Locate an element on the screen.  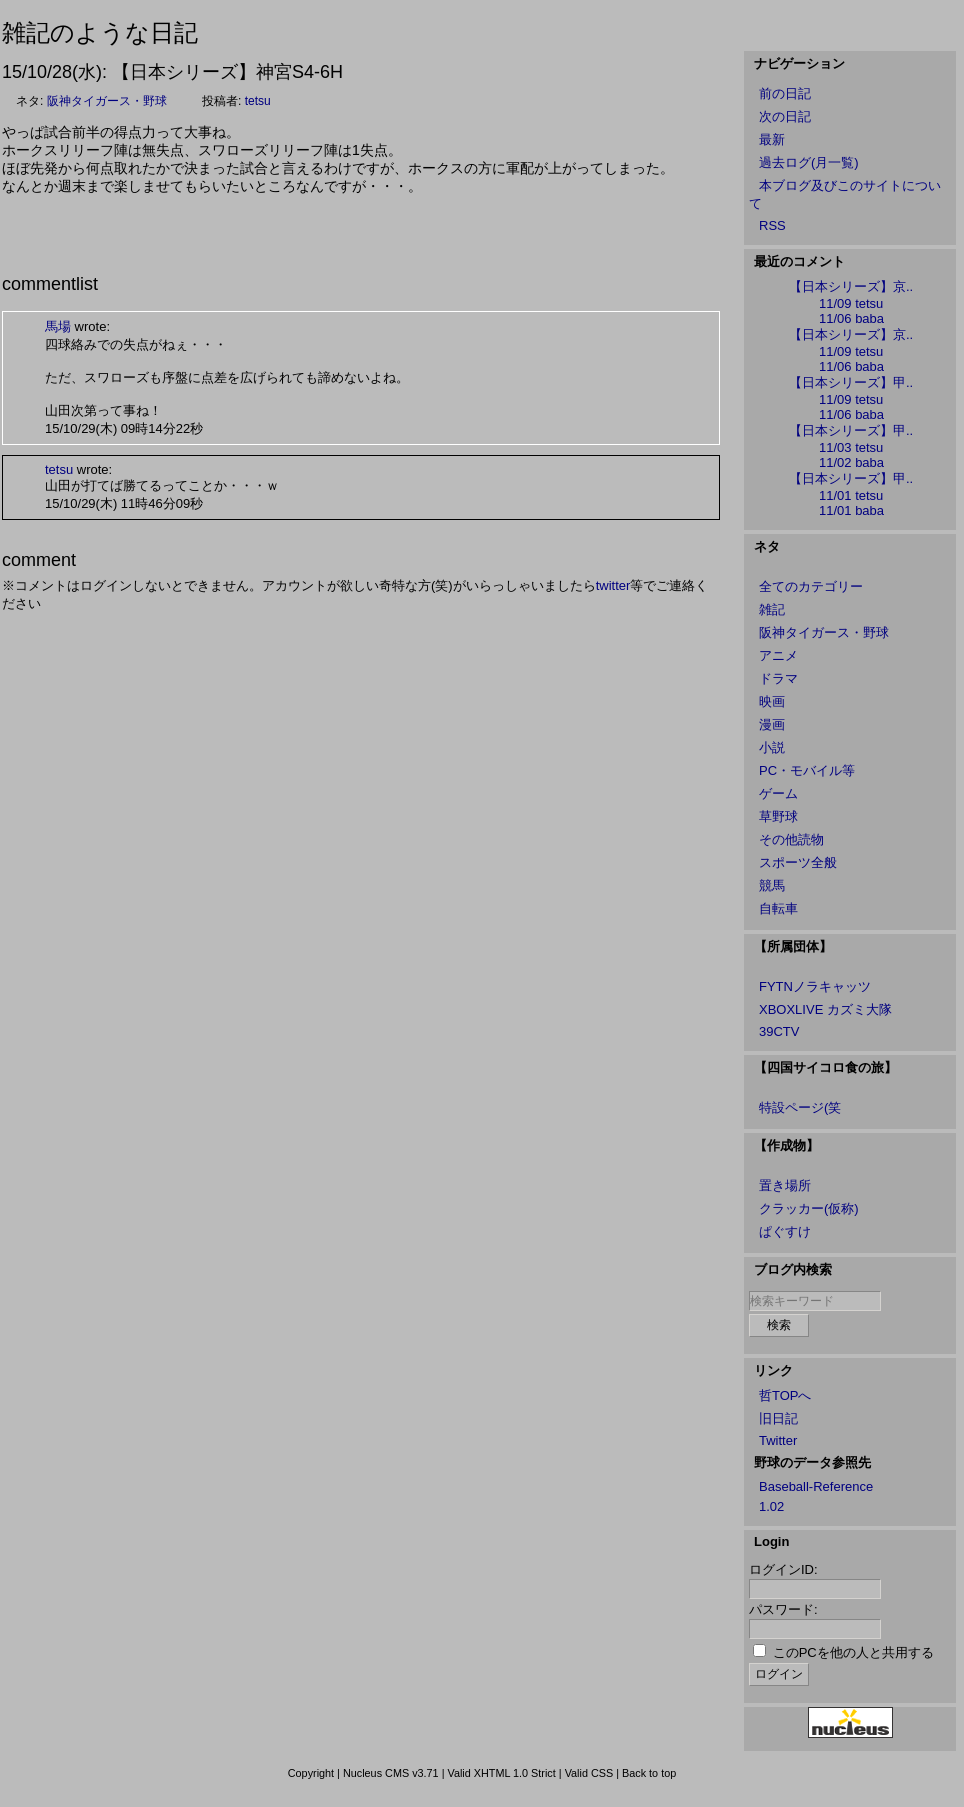
FYTNノラキャッツ is located at coordinates (815, 986).